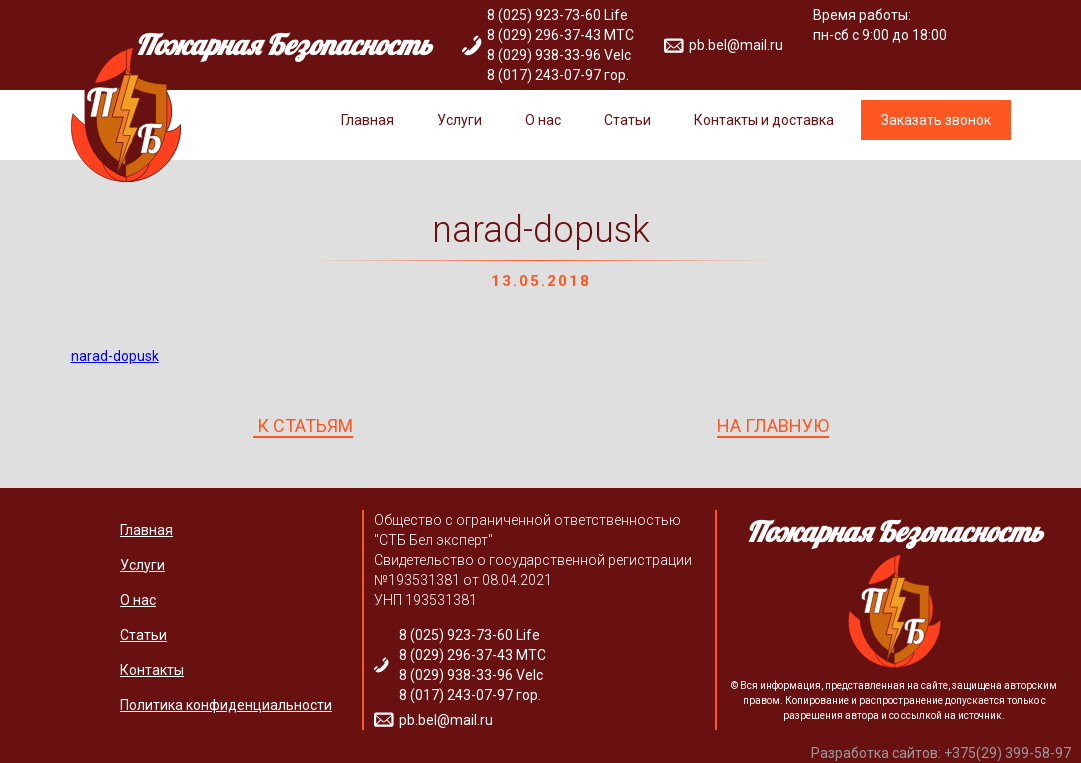  What do you see at coordinates (115, 356) in the screenshot?
I see `narad-dopusk` at bounding box center [115, 356].